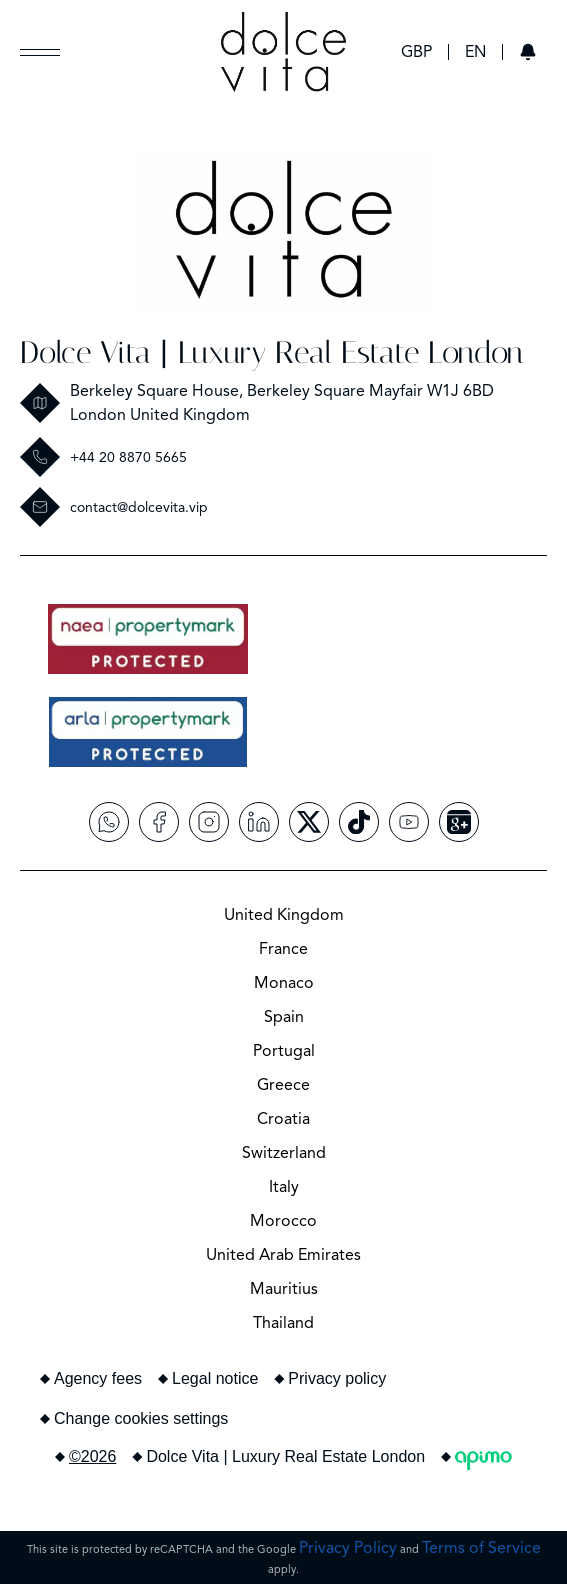  What do you see at coordinates (337, 1378) in the screenshot?
I see `Privacy policy` at bounding box center [337, 1378].